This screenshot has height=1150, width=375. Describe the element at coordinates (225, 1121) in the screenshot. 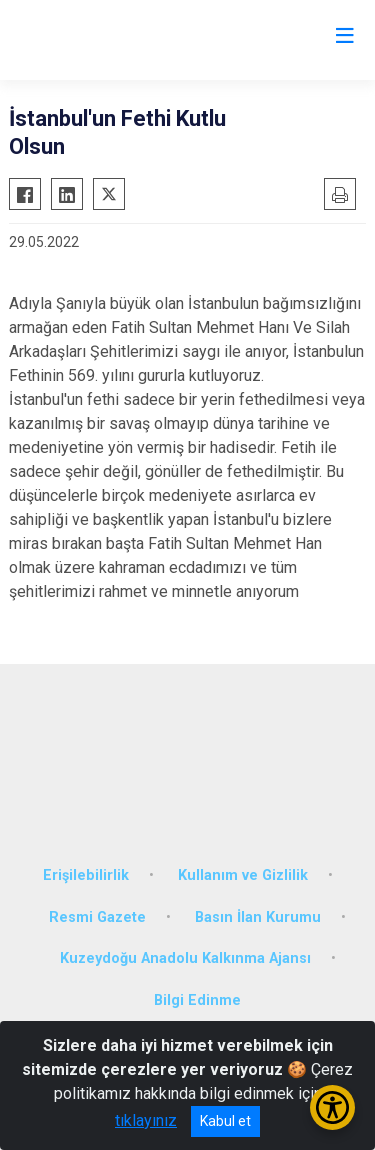

I see `Kabul et` at that location.